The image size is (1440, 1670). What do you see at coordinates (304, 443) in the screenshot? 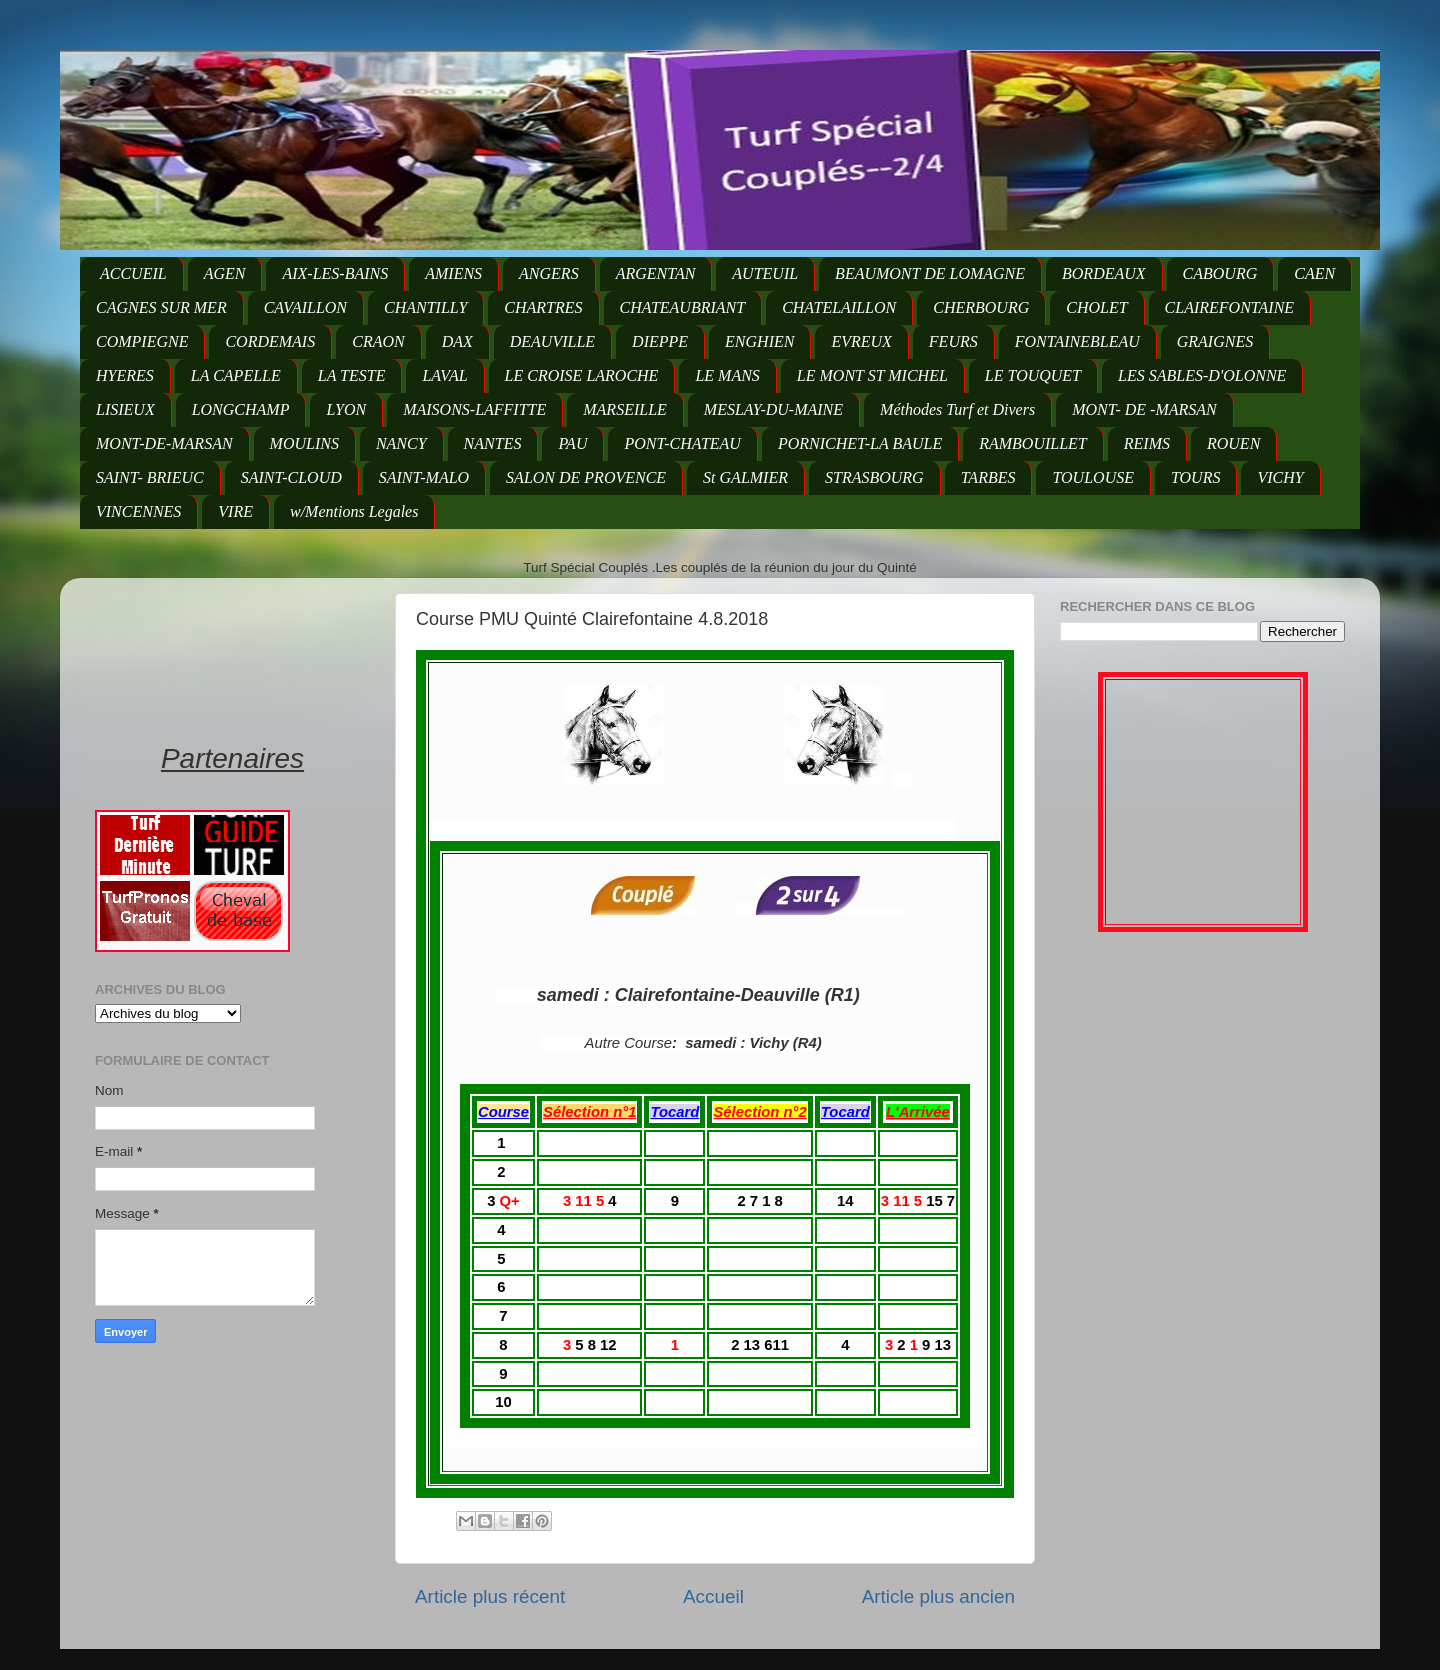
I see `MOULINS` at bounding box center [304, 443].